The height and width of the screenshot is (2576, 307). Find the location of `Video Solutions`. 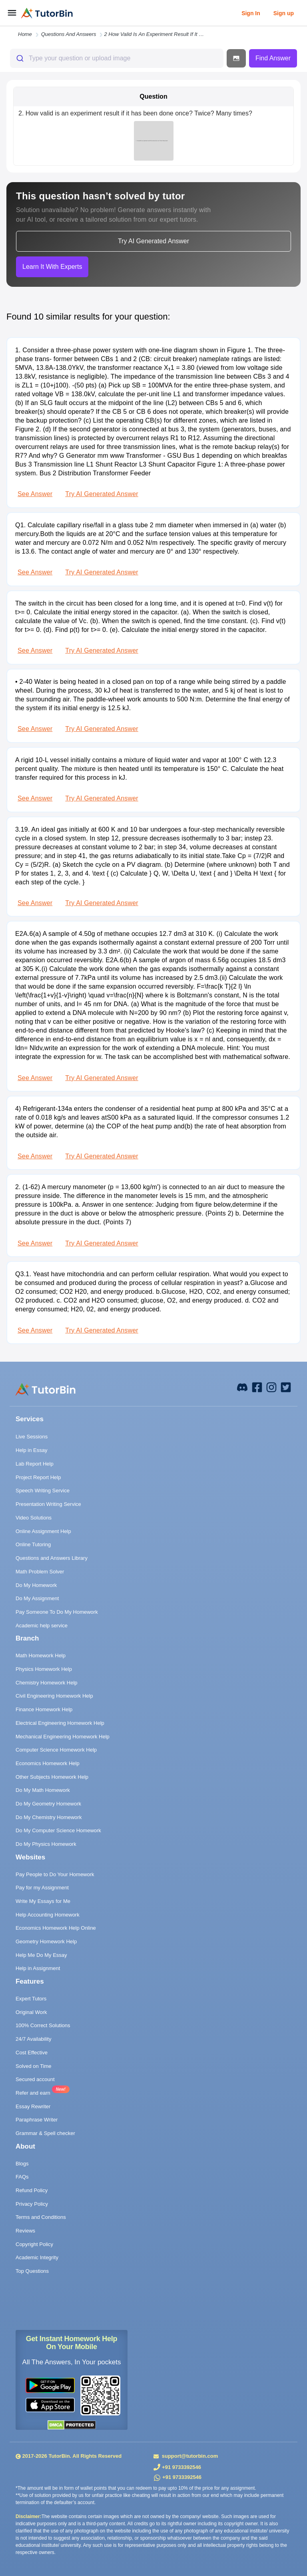

Video Solutions is located at coordinates (34, 1518).